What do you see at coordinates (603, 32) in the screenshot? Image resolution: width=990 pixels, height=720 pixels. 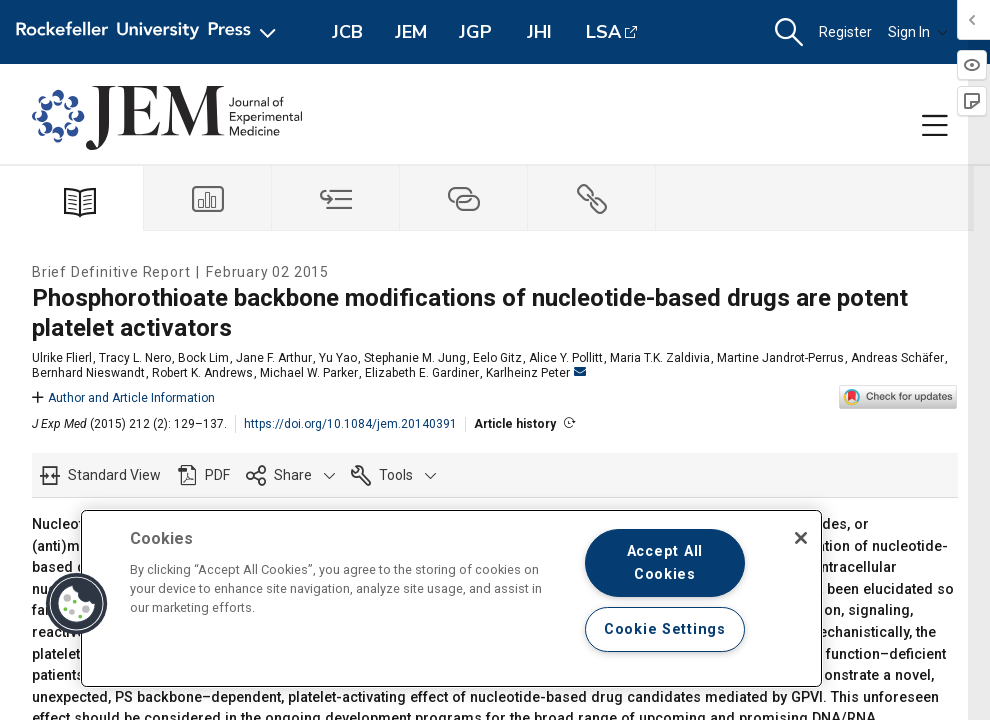 I see `LSA` at bounding box center [603, 32].